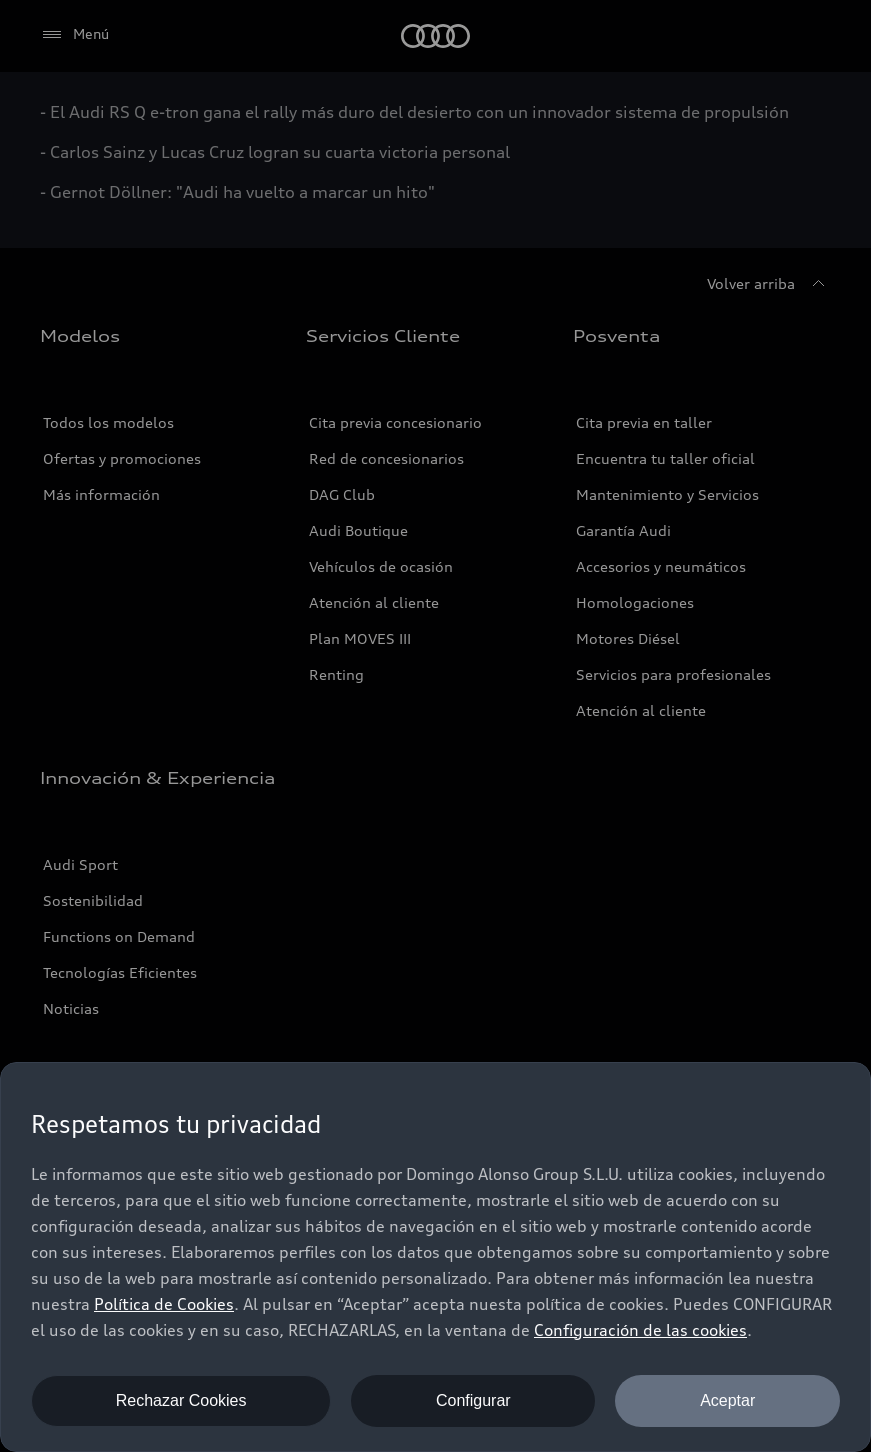 This screenshot has height=1452, width=871. I want to click on [dialog], so click(435, 1257).